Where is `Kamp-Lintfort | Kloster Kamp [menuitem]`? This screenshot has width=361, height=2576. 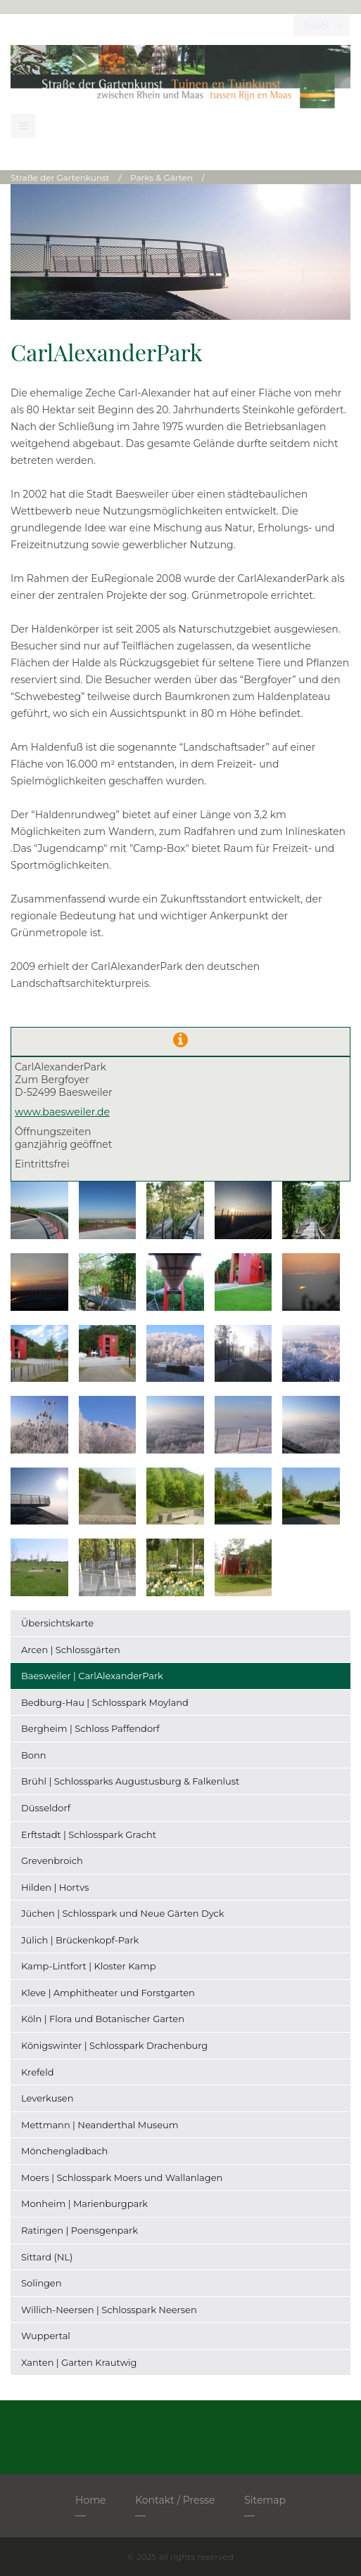
Kamp-Lintfort | Kloster Kamp [menuitem] is located at coordinates (88, 1966).